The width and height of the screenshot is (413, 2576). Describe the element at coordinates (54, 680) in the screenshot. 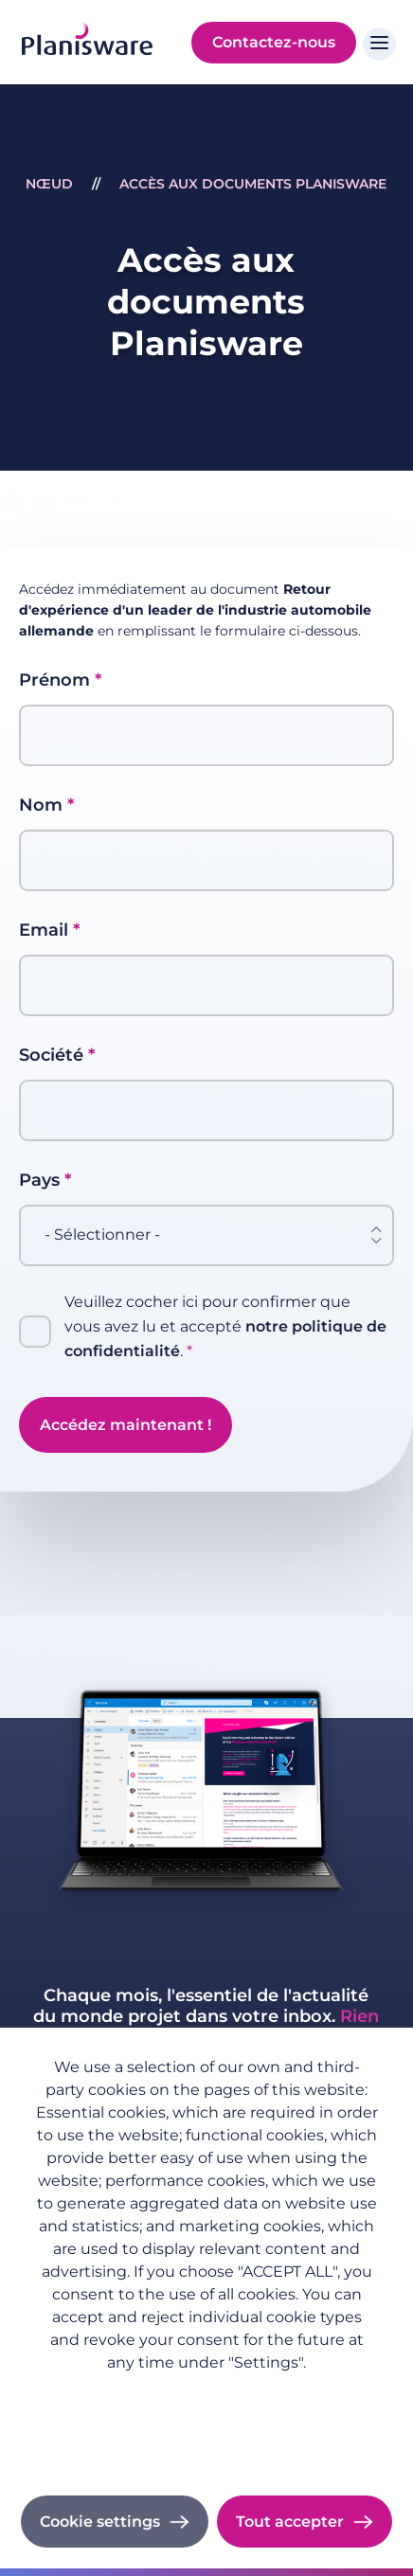

I see `Prénom` at that location.